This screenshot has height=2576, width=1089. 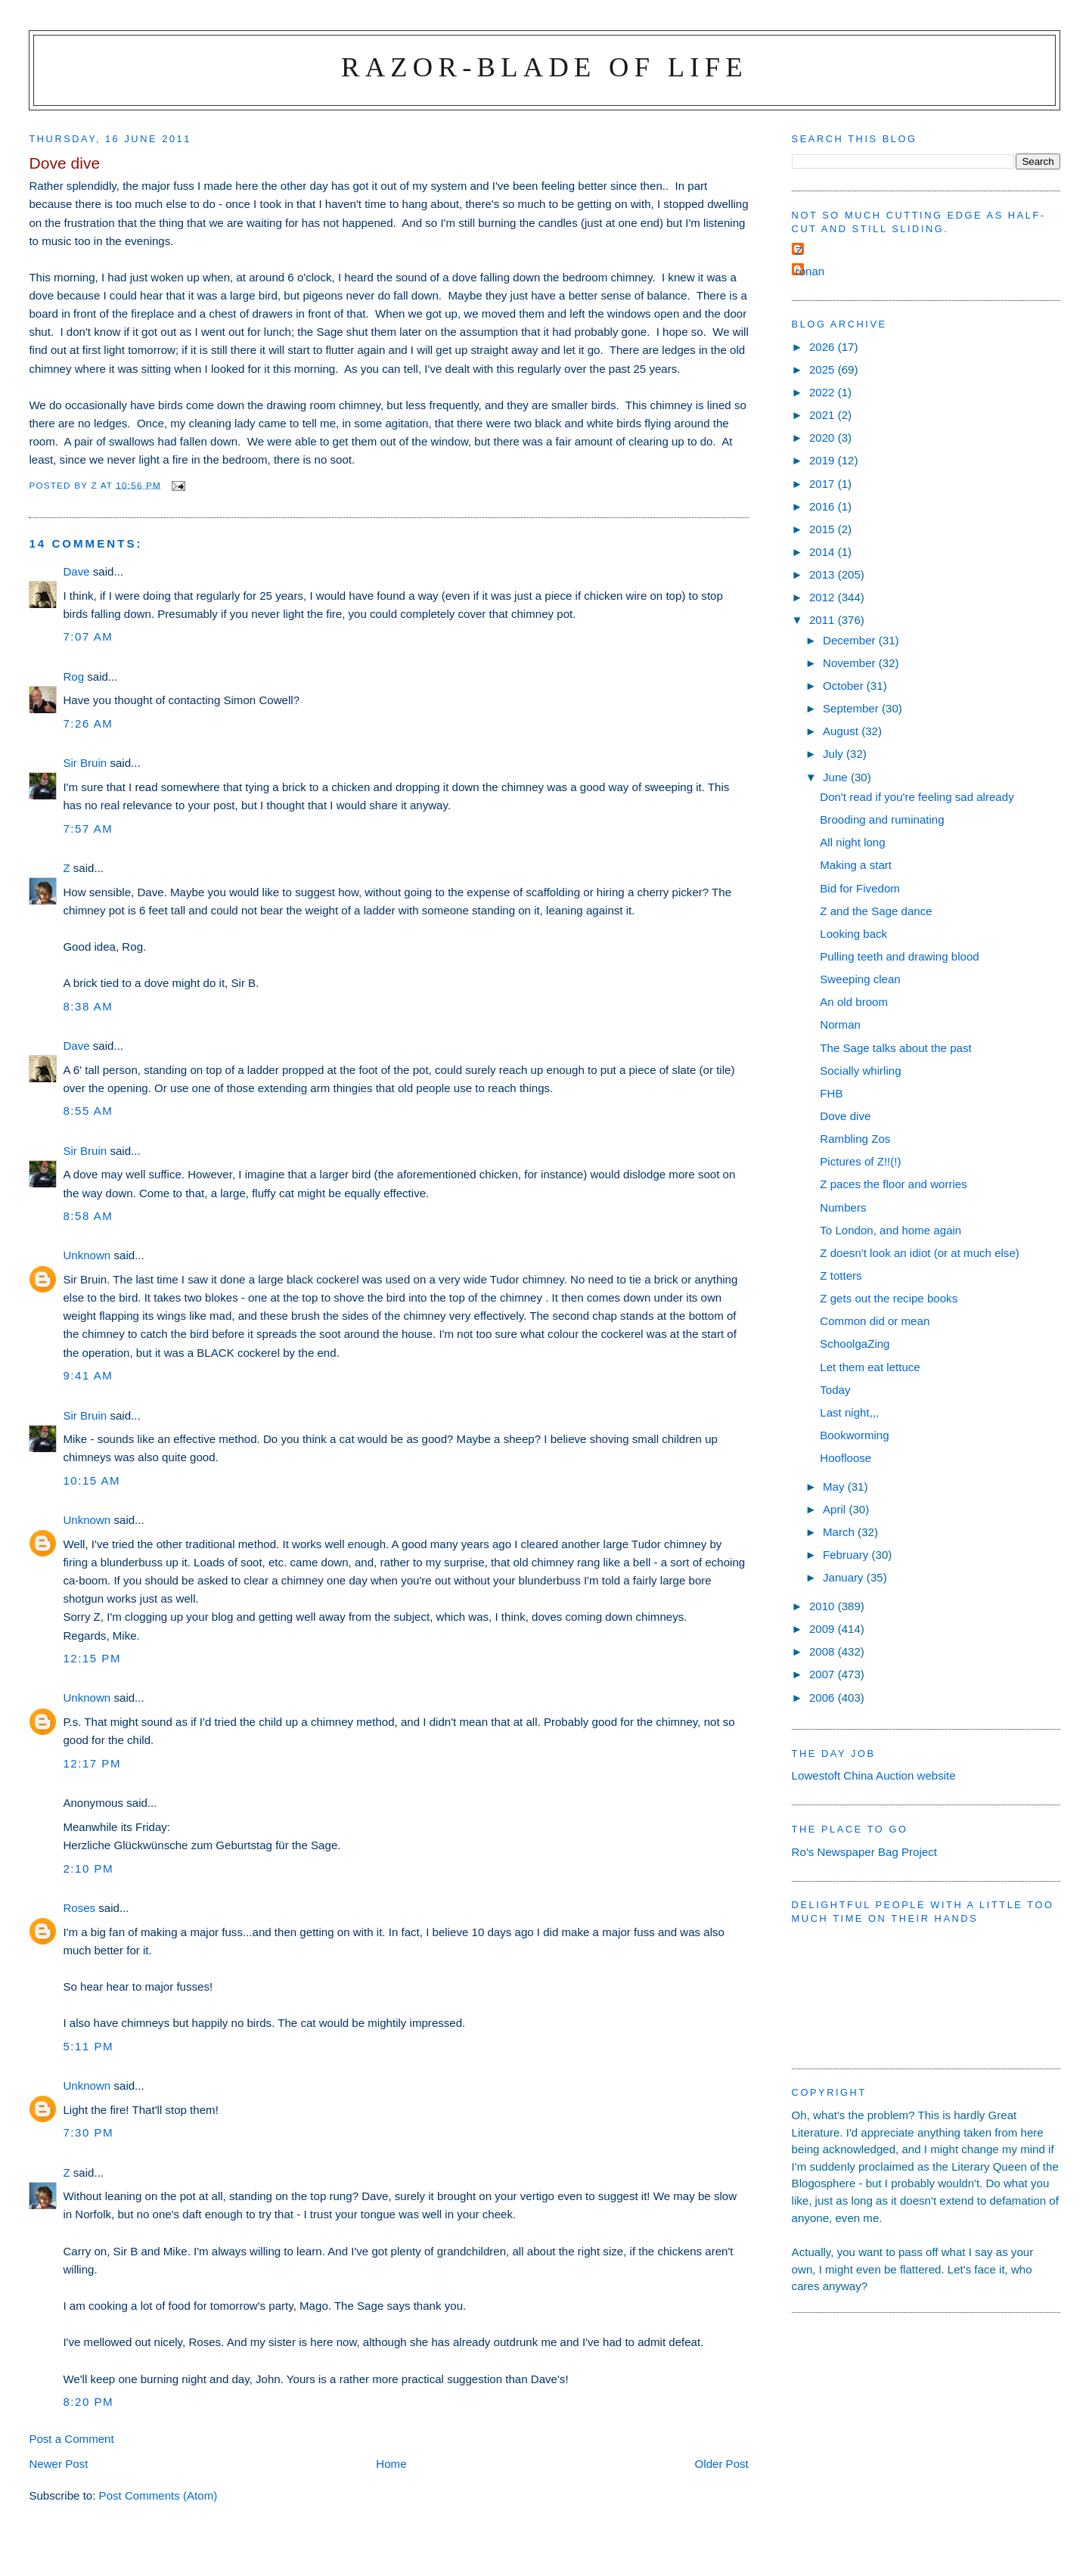 What do you see at coordinates (823, 1697) in the screenshot?
I see `2006` at bounding box center [823, 1697].